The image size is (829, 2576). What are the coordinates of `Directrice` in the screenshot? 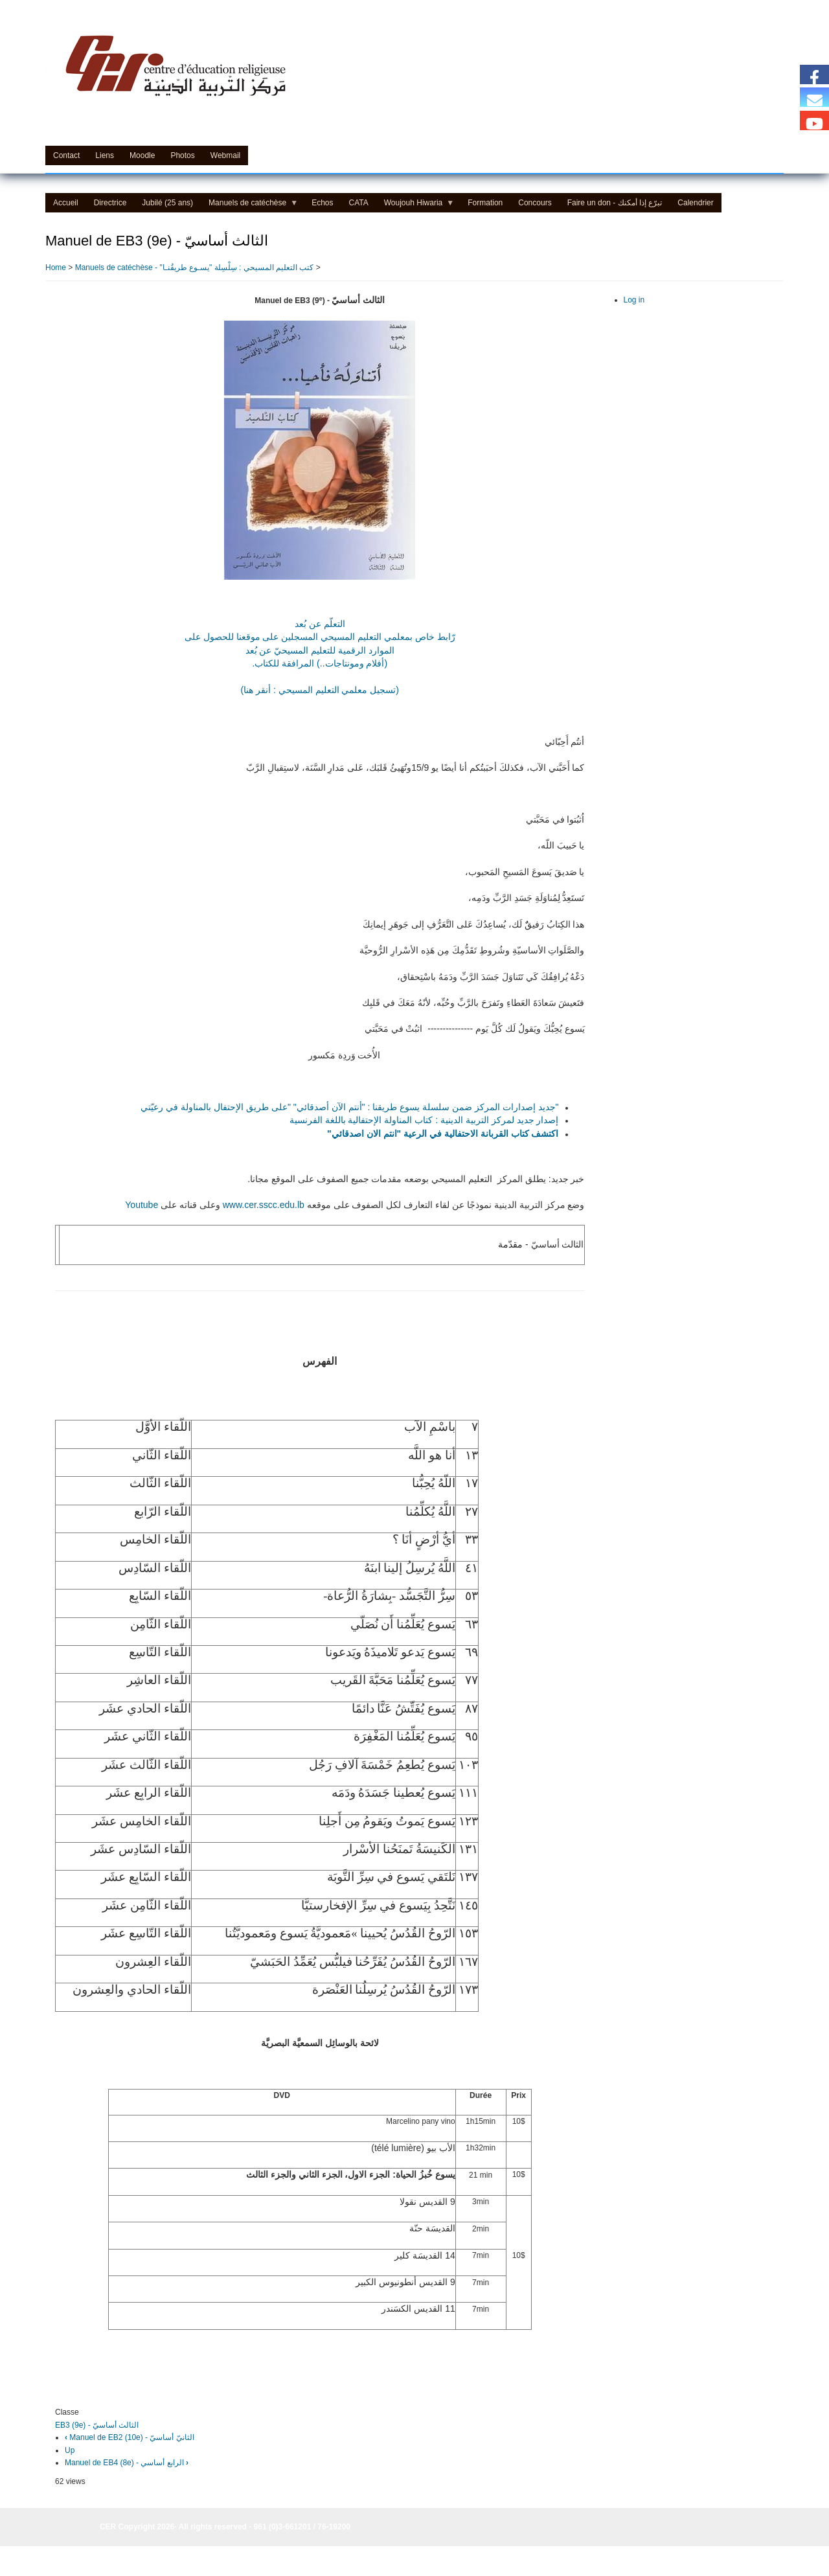 It's located at (110, 202).